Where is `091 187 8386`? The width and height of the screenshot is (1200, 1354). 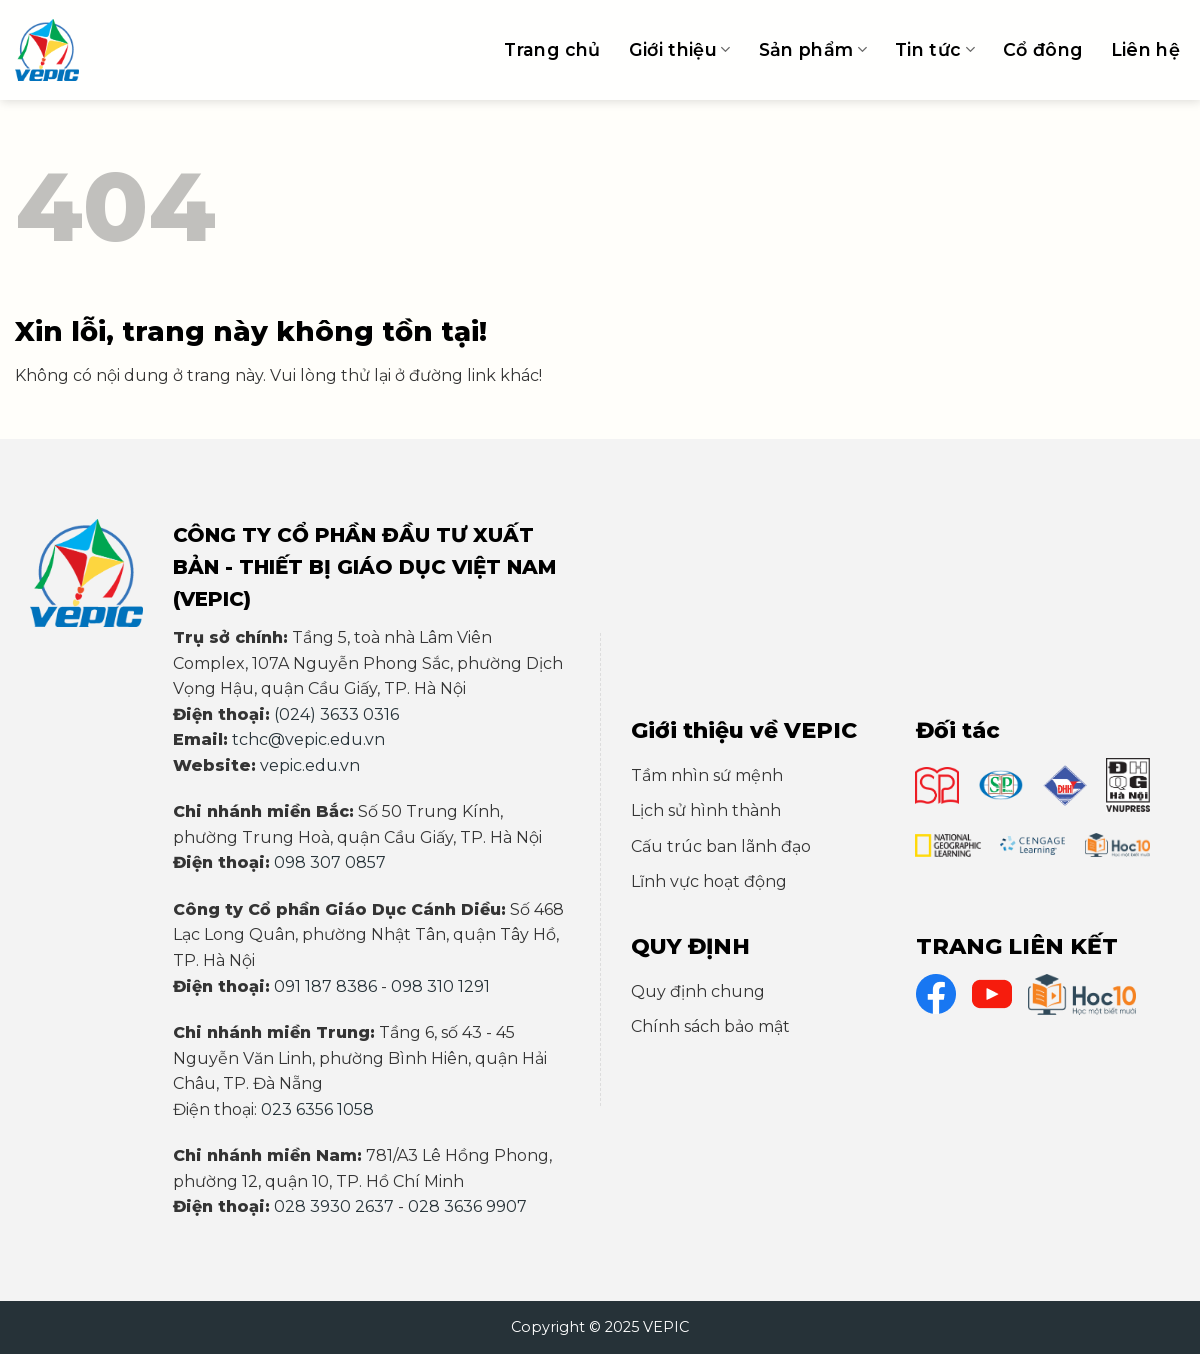 091 187 8386 is located at coordinates (325, 986).